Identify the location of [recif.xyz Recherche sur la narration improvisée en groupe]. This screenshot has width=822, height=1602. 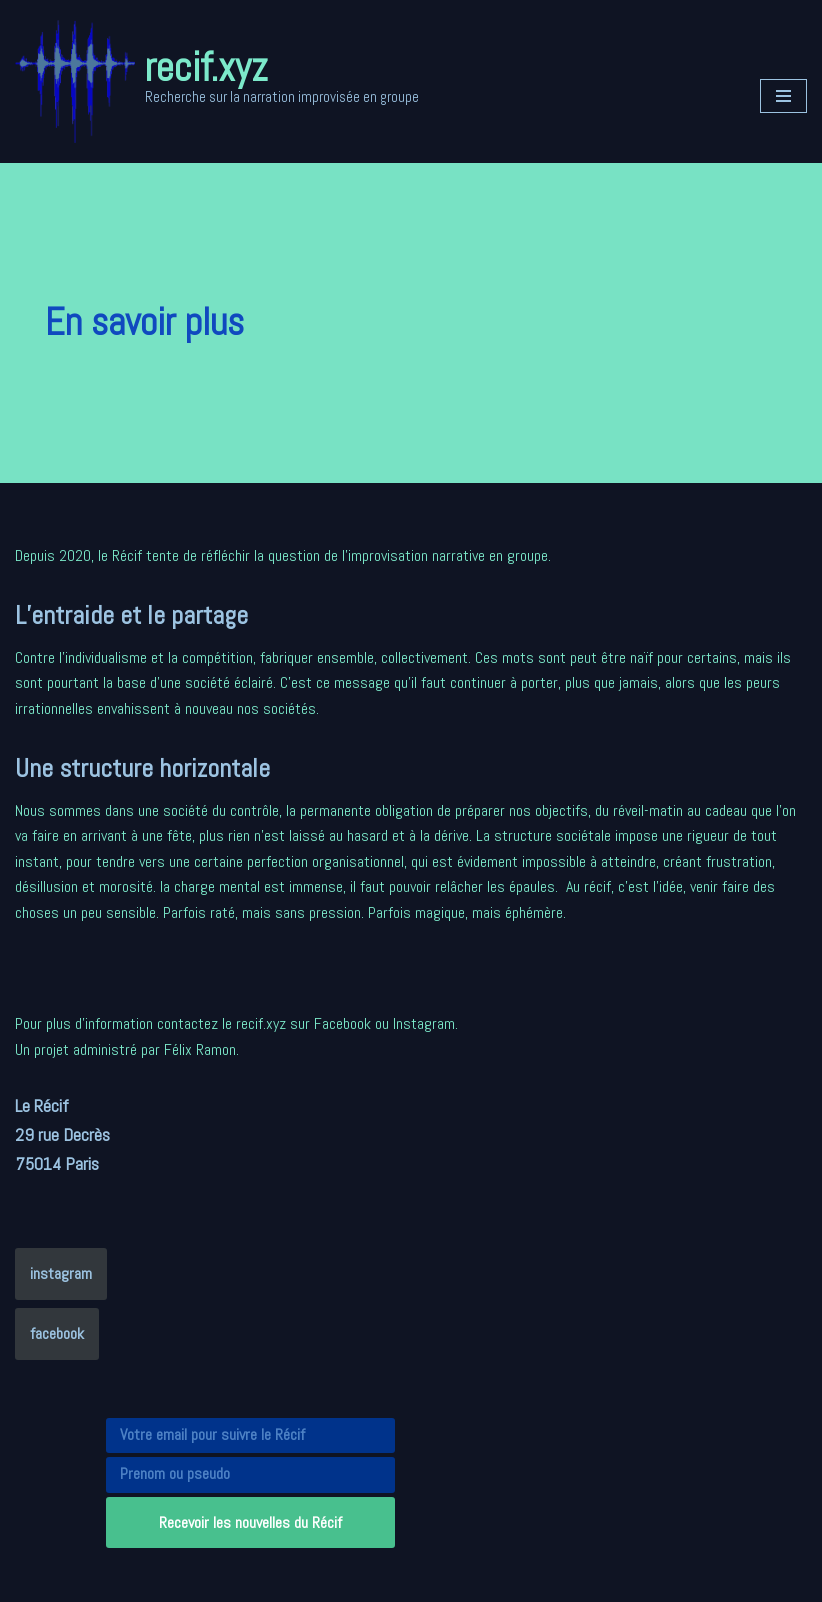
(217, 81).